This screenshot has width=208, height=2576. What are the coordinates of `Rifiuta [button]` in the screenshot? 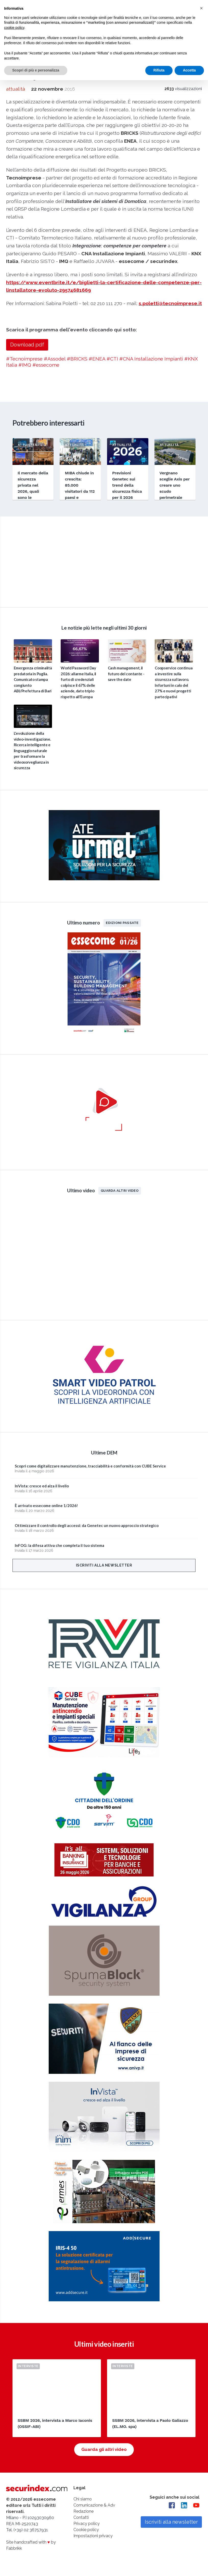 It's located at (159, 70).